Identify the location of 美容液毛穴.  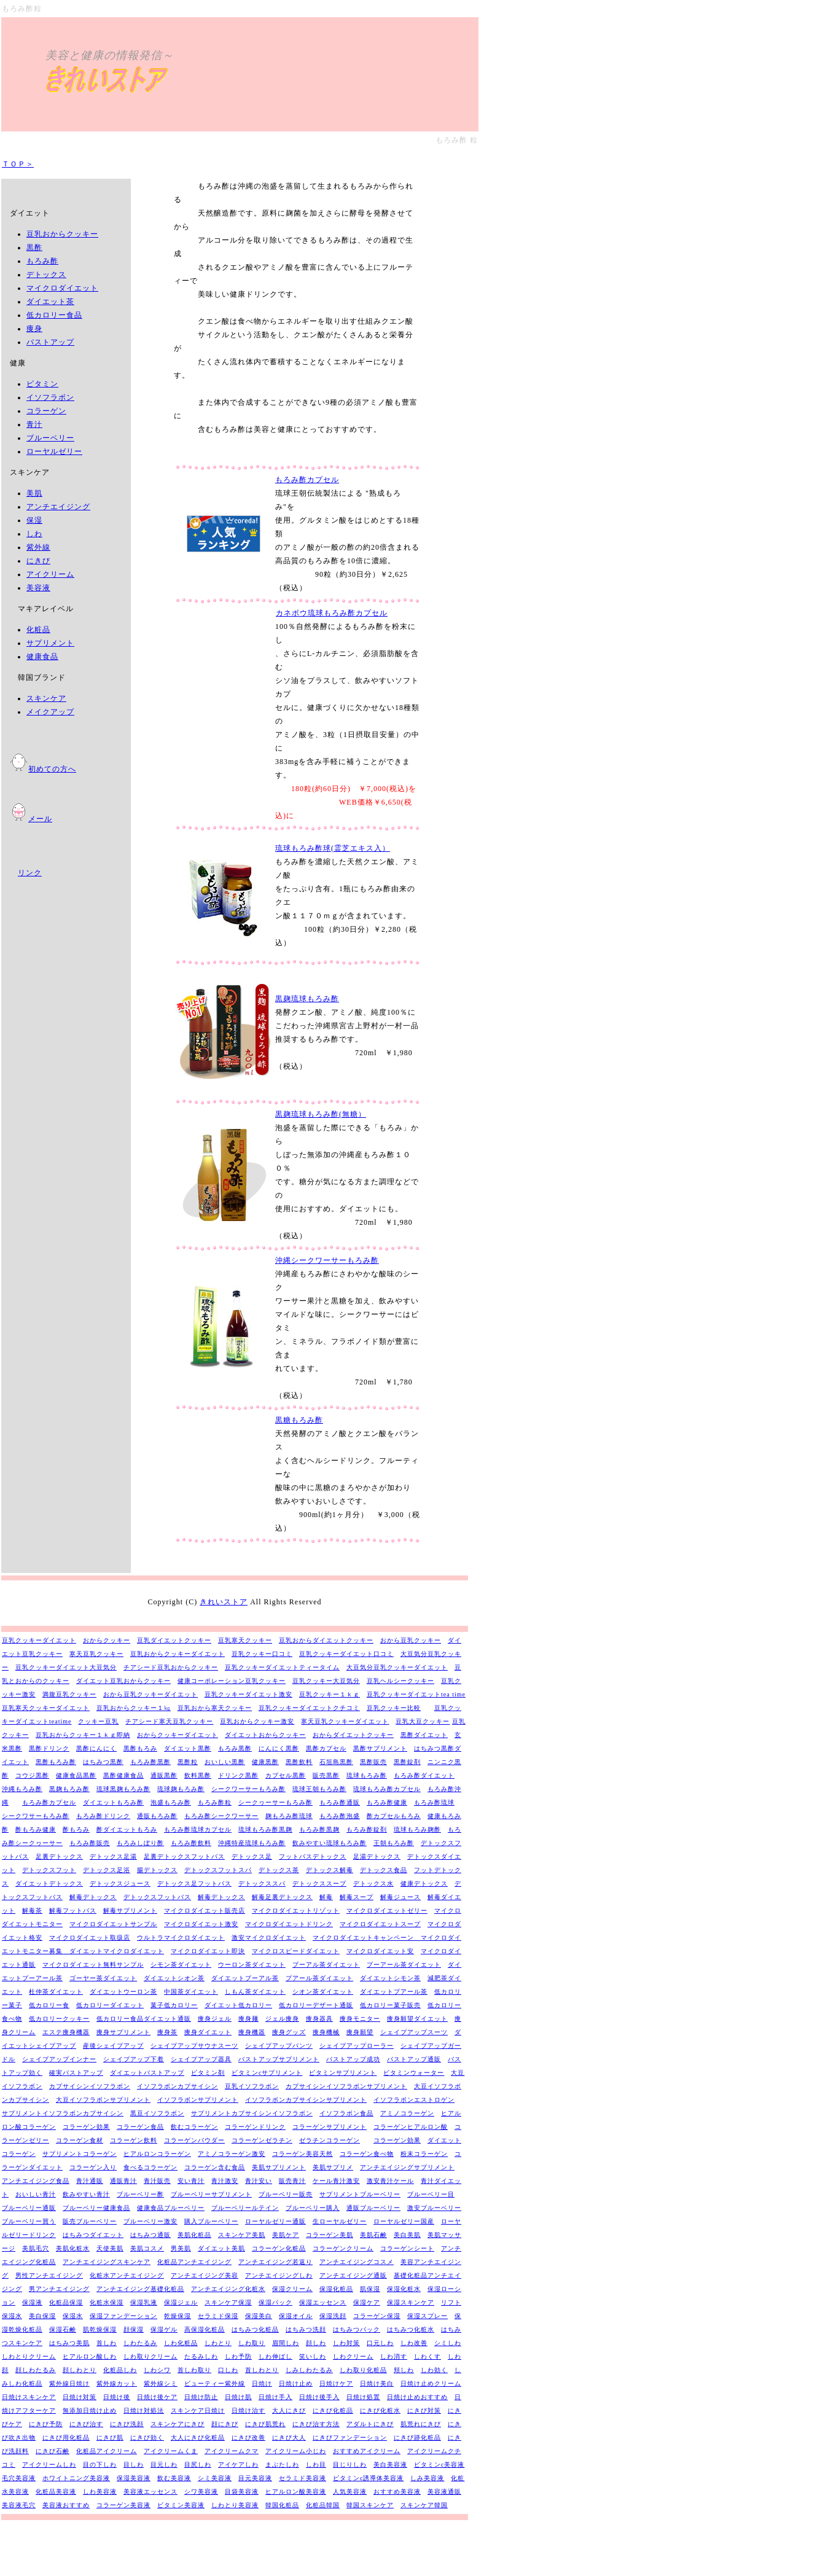
(19, 2505).